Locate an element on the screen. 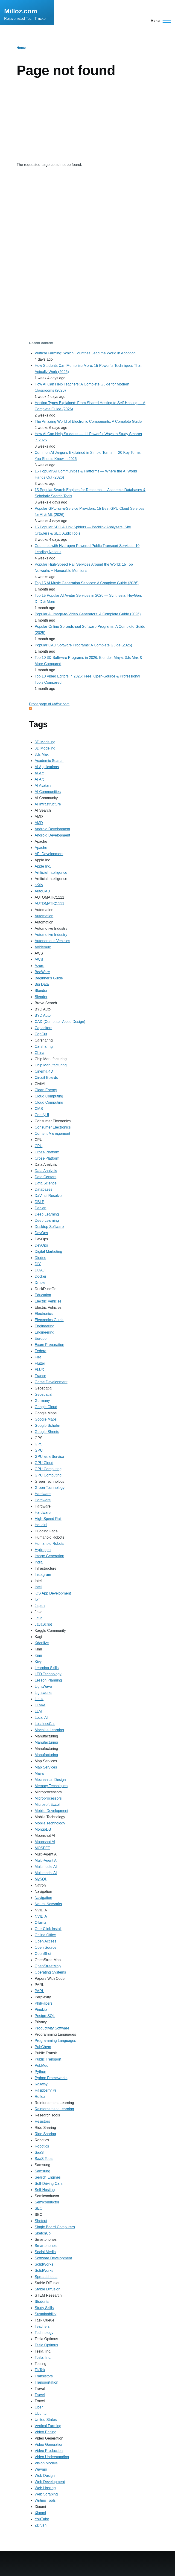 This screenshot has height=2576, width=175. Electronics is located at coordinates (44, 1314).